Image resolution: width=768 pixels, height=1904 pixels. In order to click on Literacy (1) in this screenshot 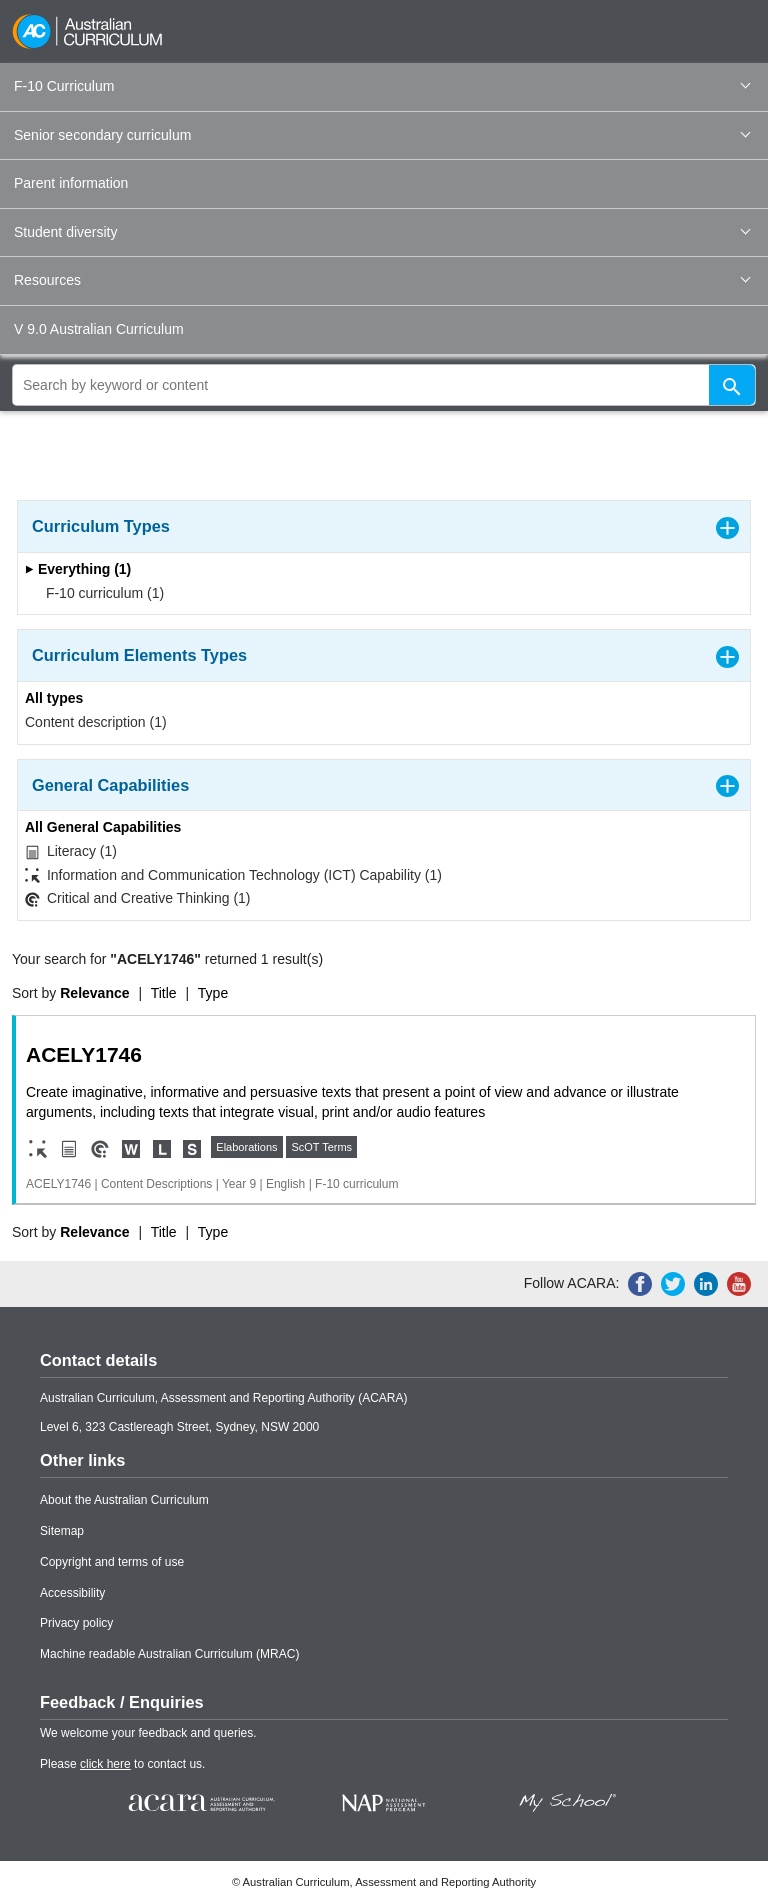, I will do `click(71, 851)`.